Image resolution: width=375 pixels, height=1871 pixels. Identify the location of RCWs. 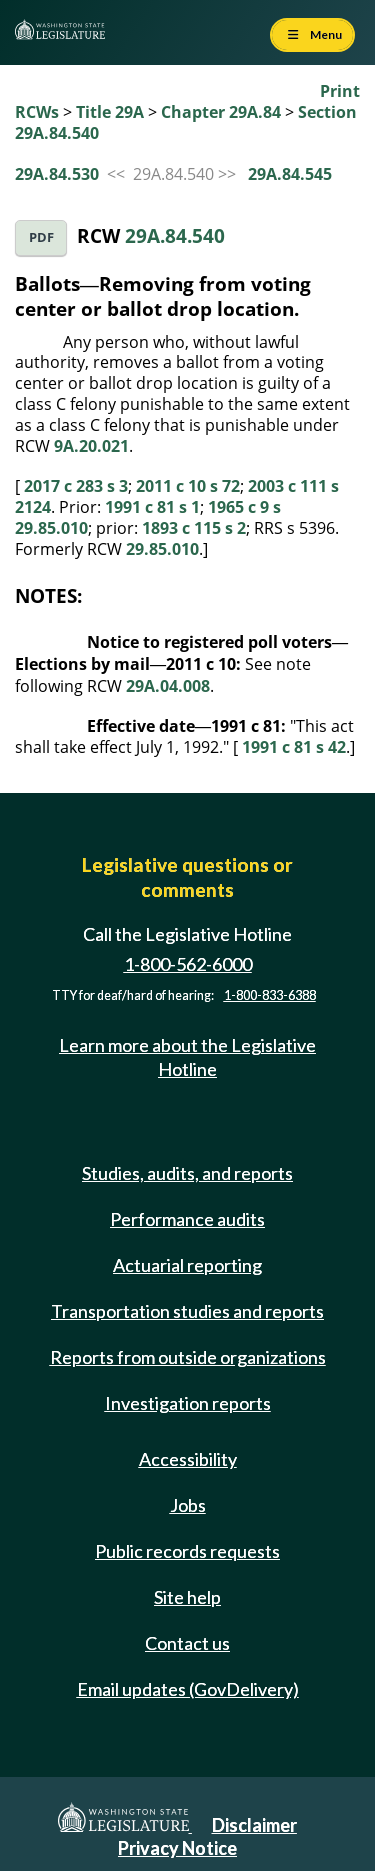
(37, 112).